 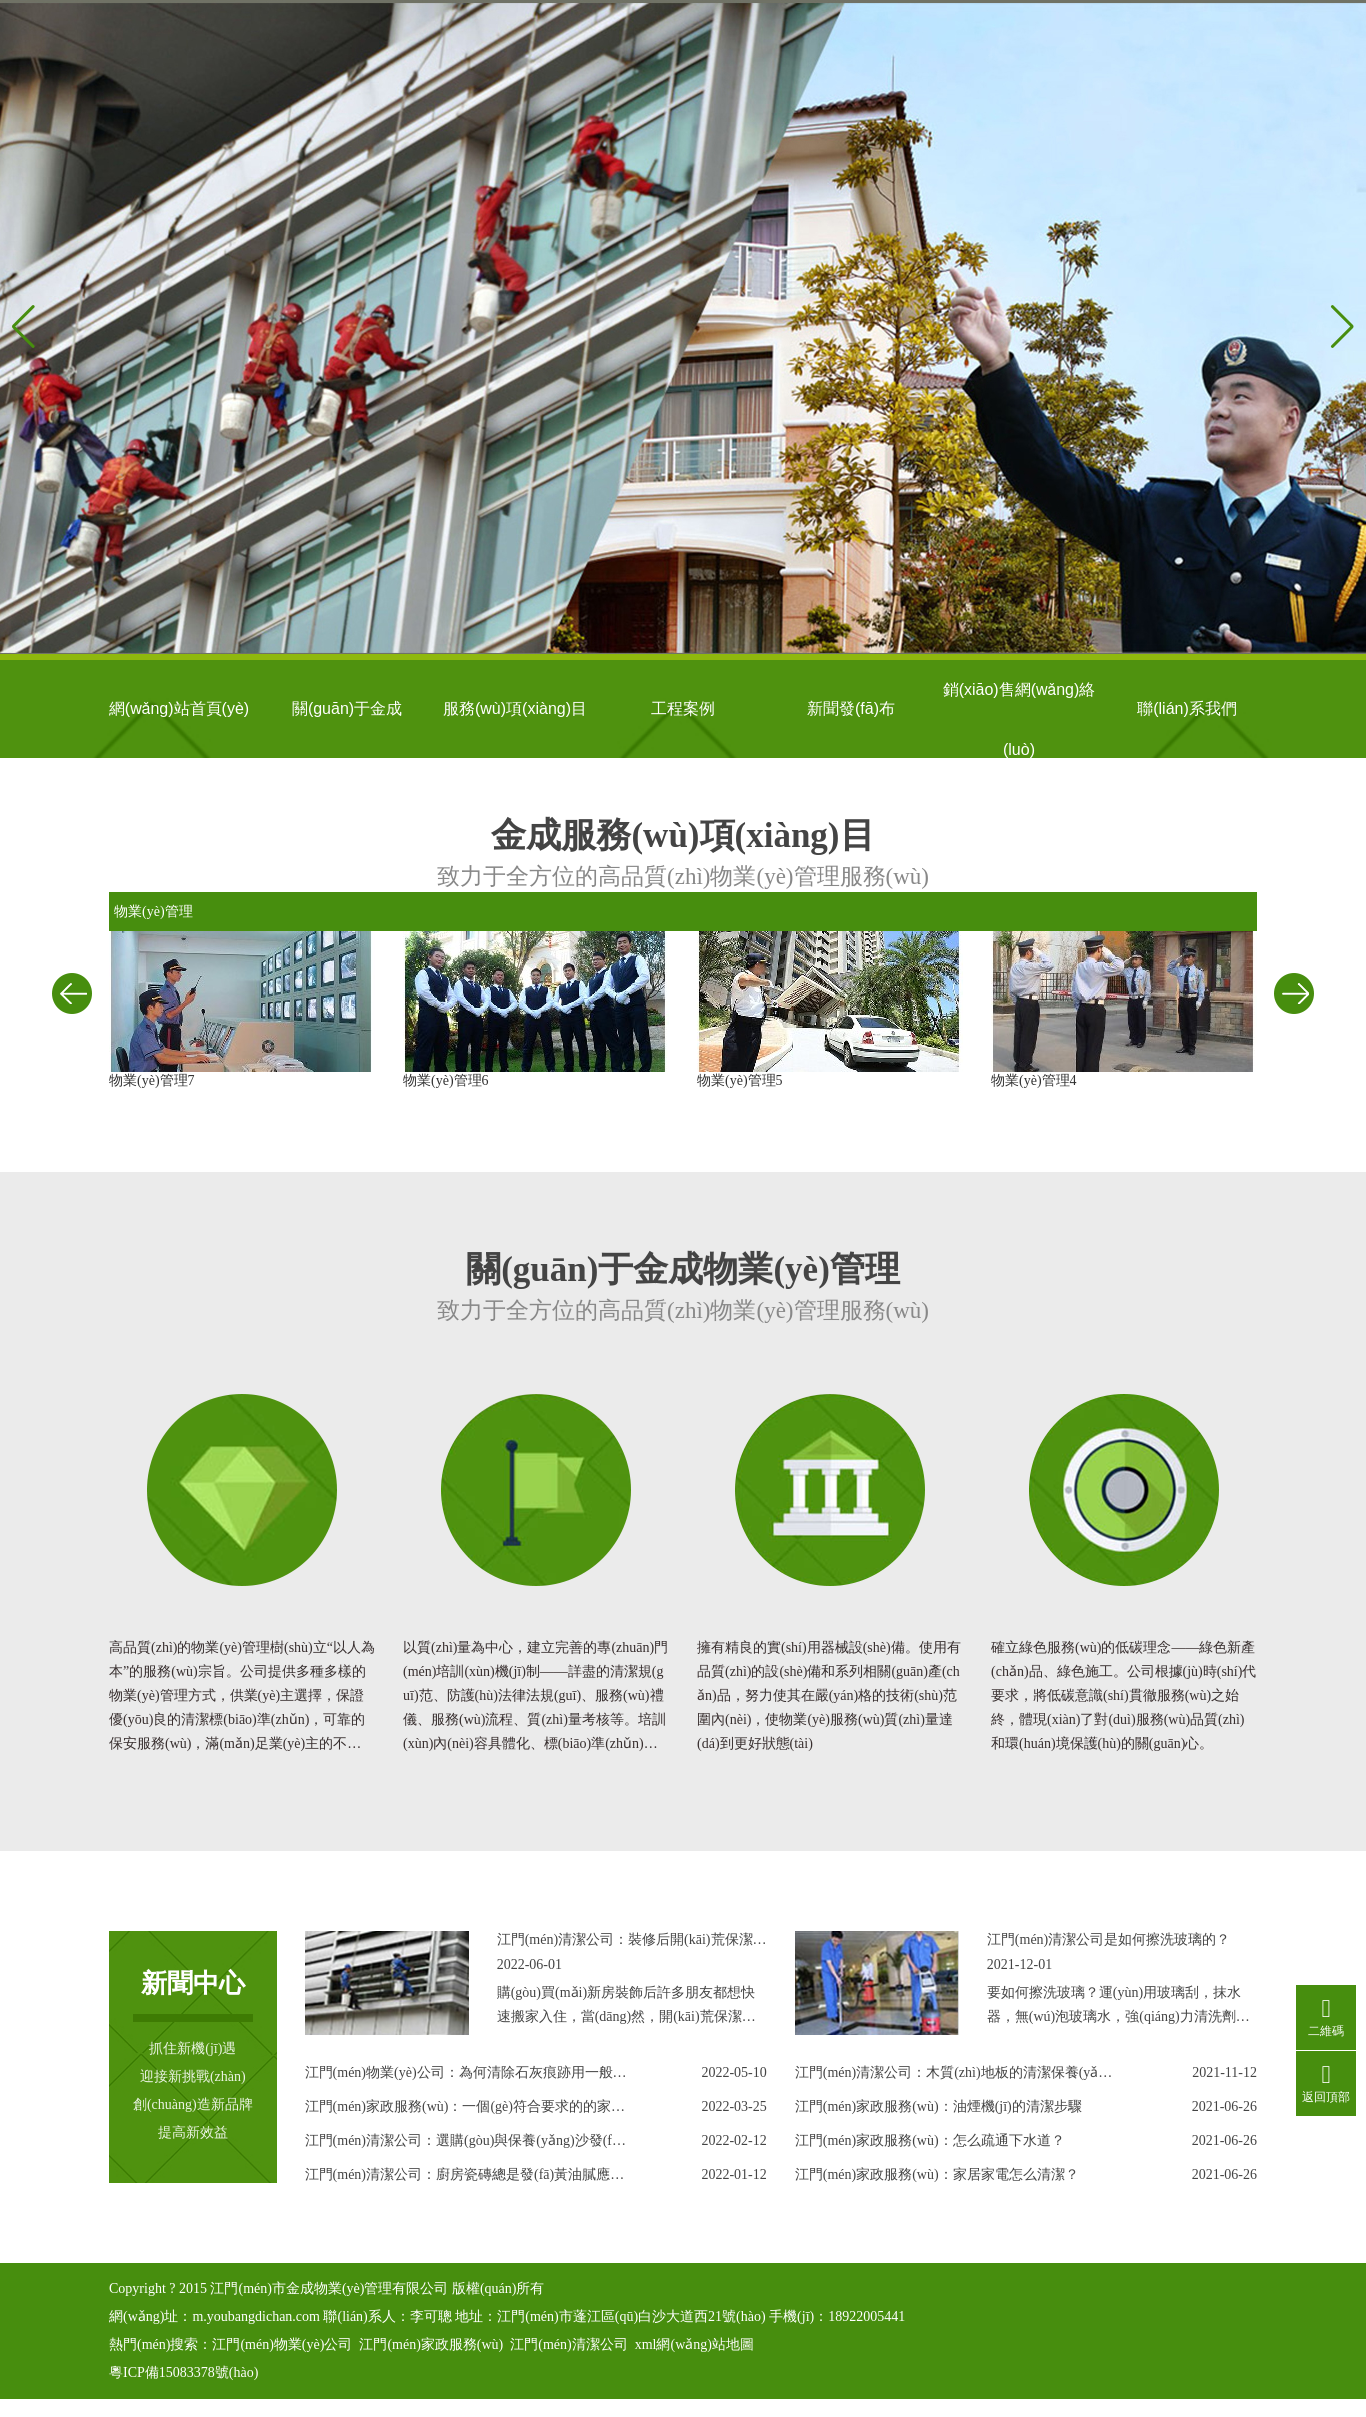 I want to click on 關(guān)于金成, so click(x=347, y=708).